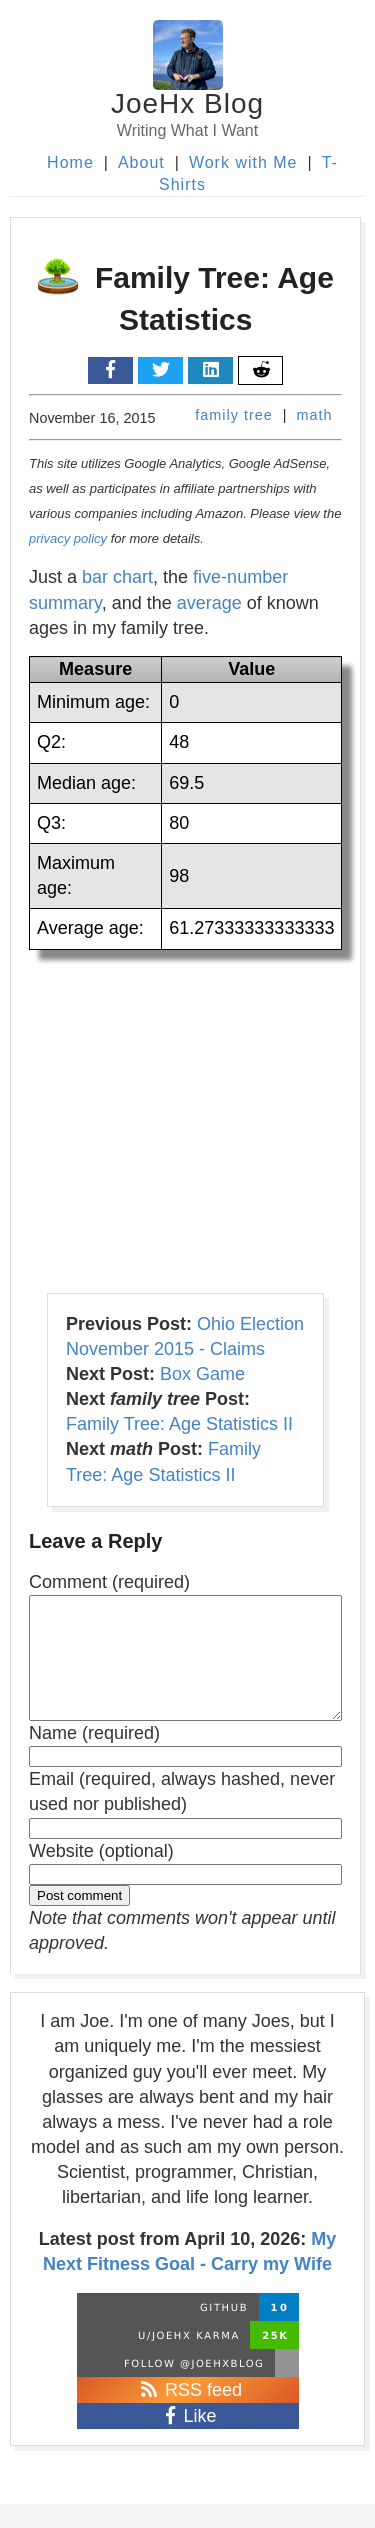  Describe the element at coordinates (202, 1374) in the screenshot. I see `Box Game` at that location.